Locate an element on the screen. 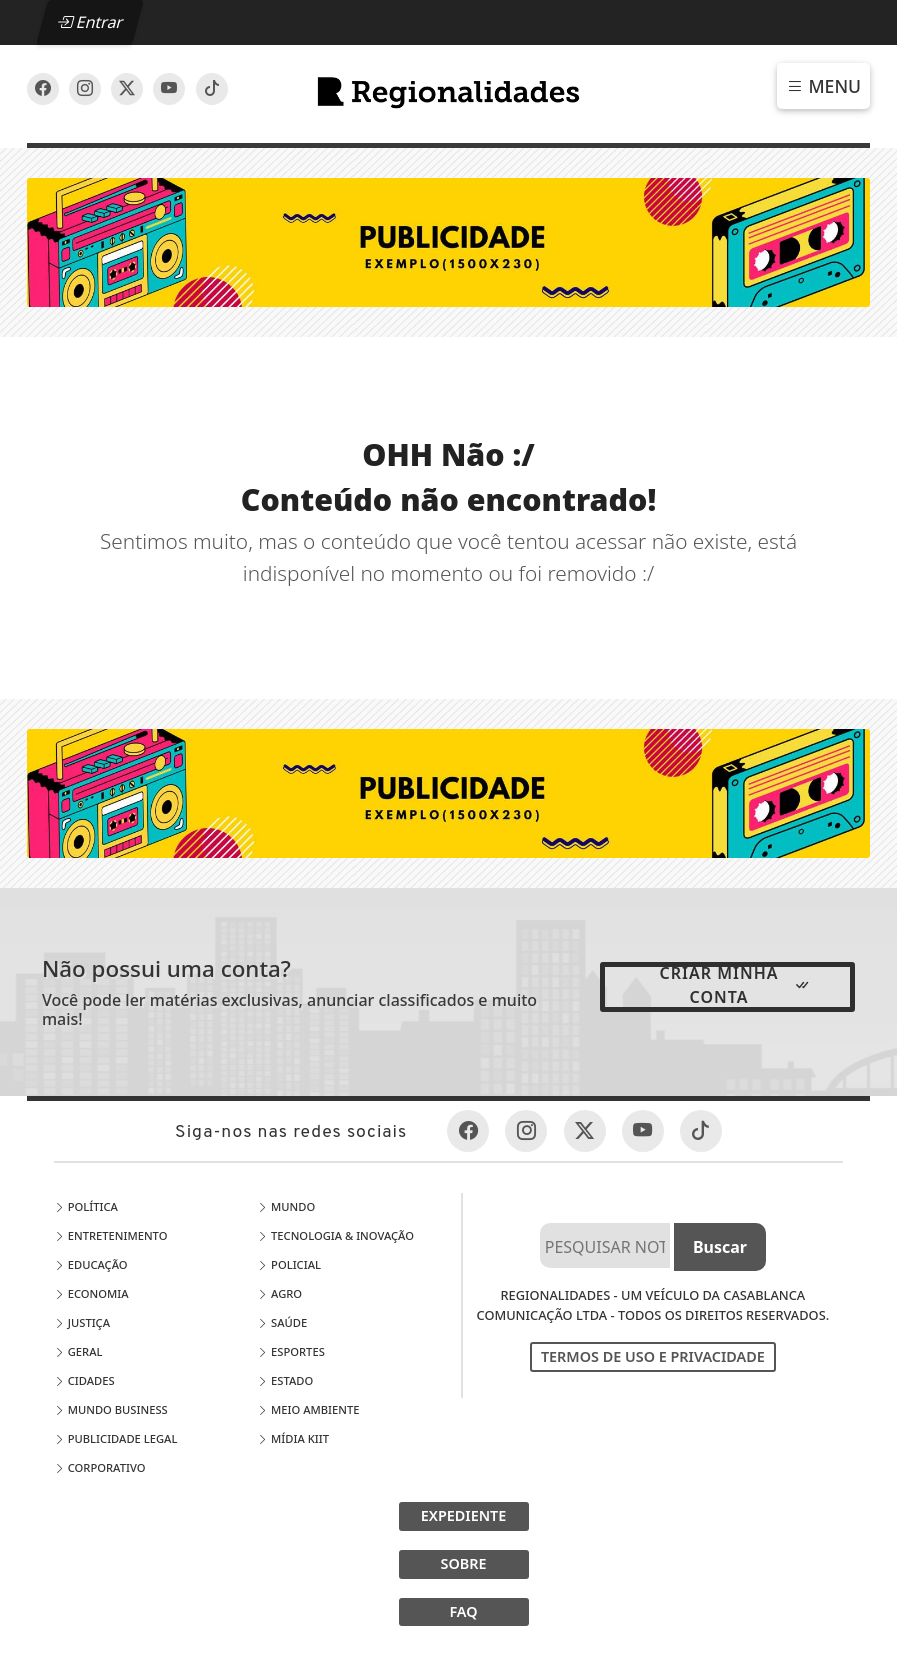  Entretenimento is located at coordinates (111, 1235).